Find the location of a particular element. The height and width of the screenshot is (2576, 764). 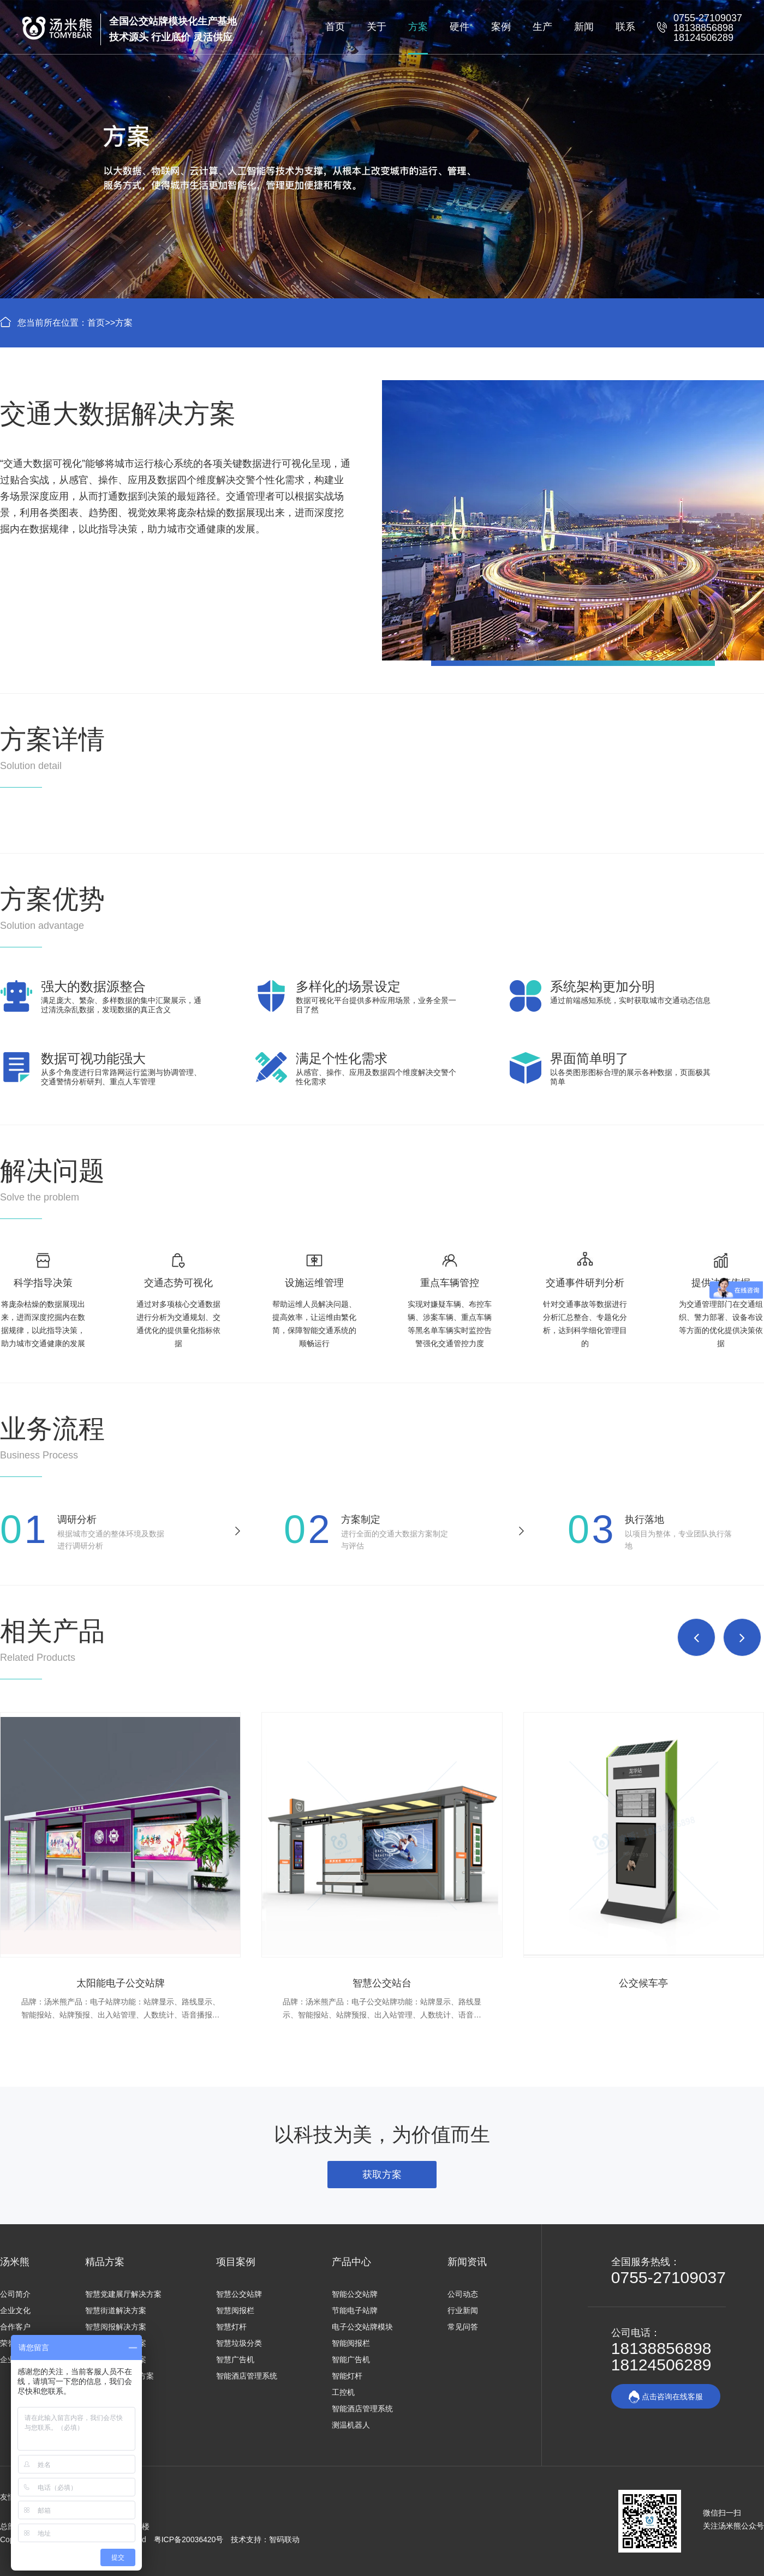

智慧垃圾分类 is located at coordinates (239, 2343).